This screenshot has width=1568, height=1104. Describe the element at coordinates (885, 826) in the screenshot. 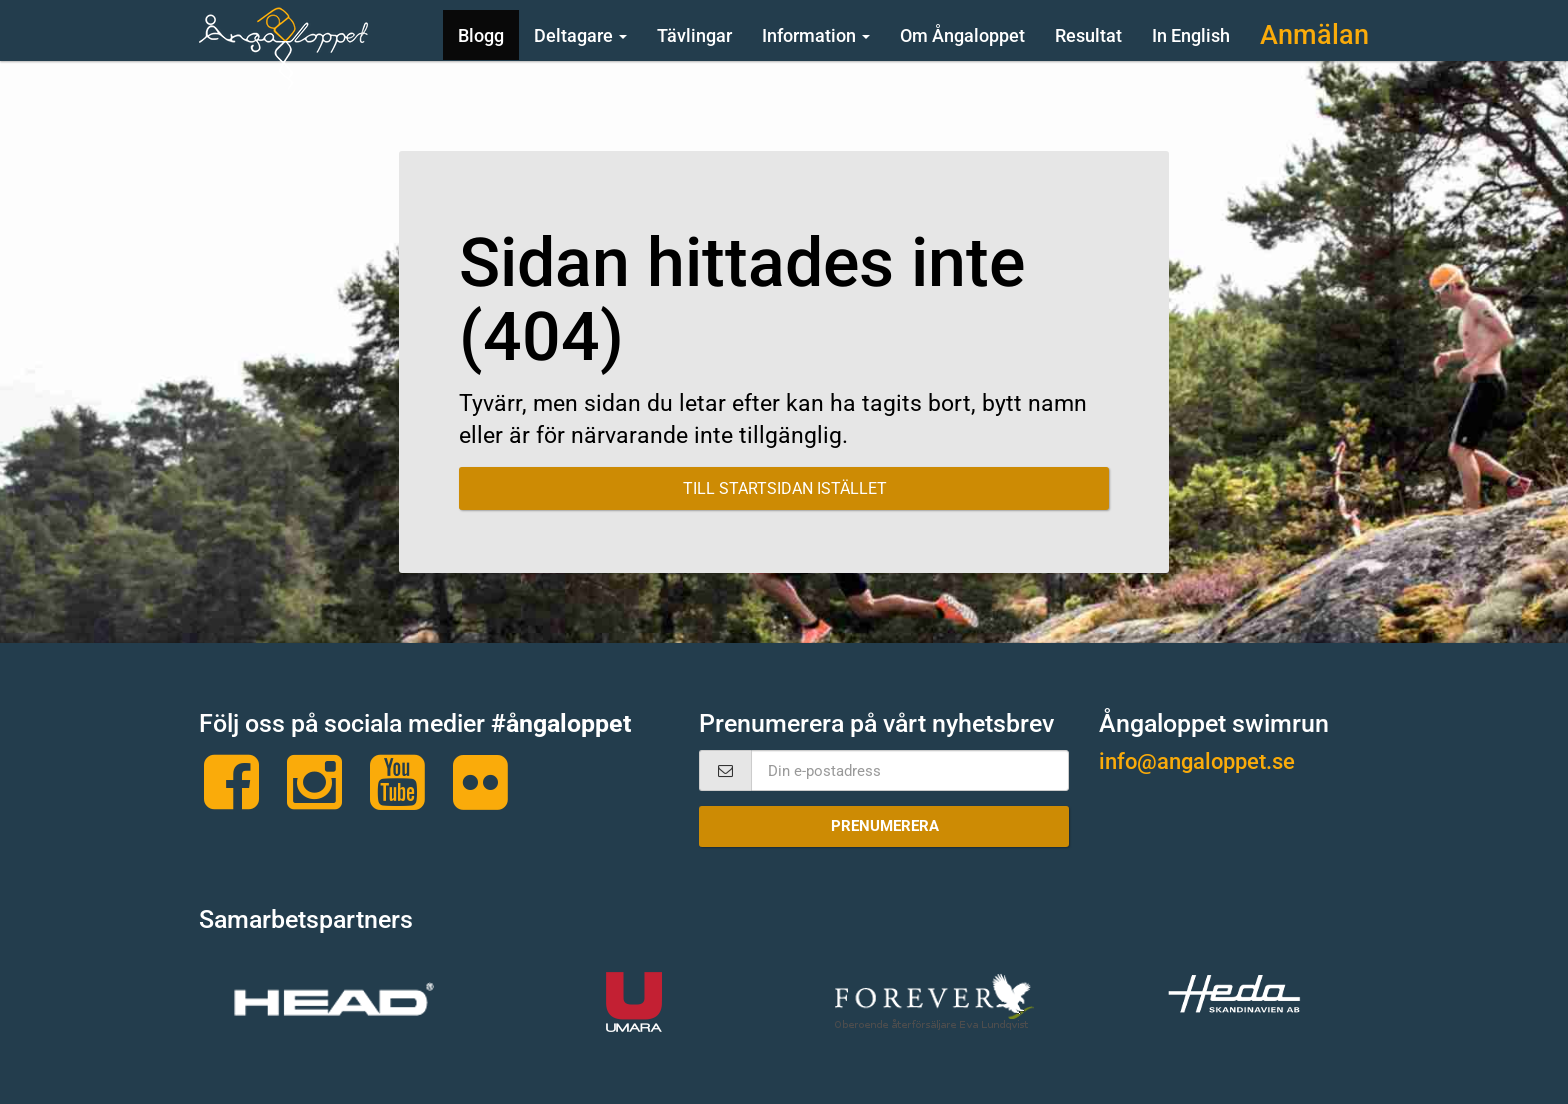

I see `Prenumerera` at that location.